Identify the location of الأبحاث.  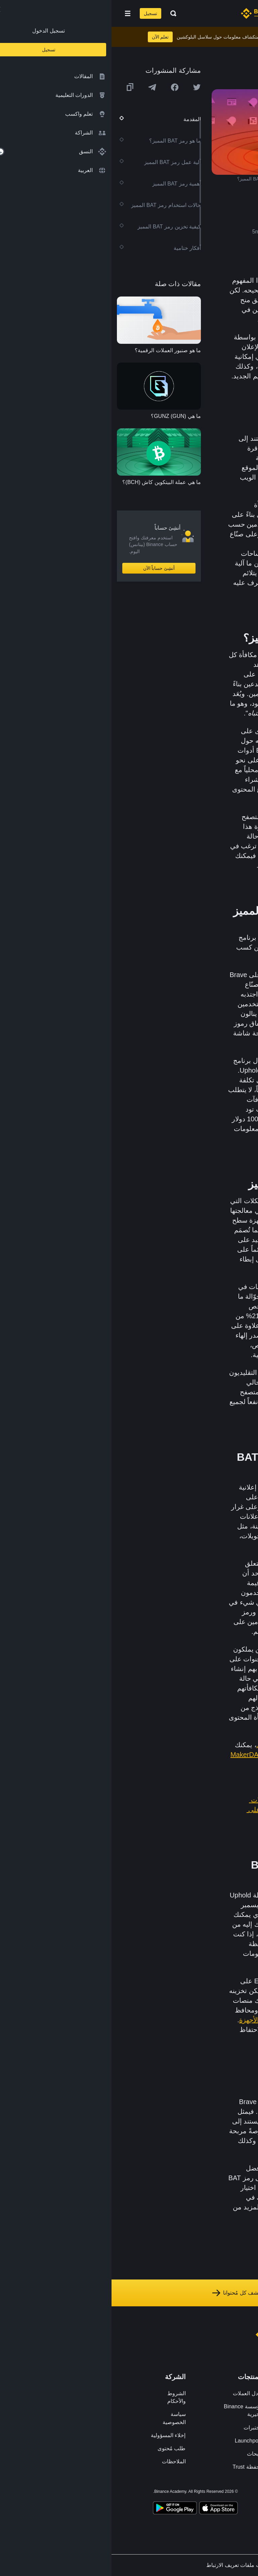
(143, 2454).